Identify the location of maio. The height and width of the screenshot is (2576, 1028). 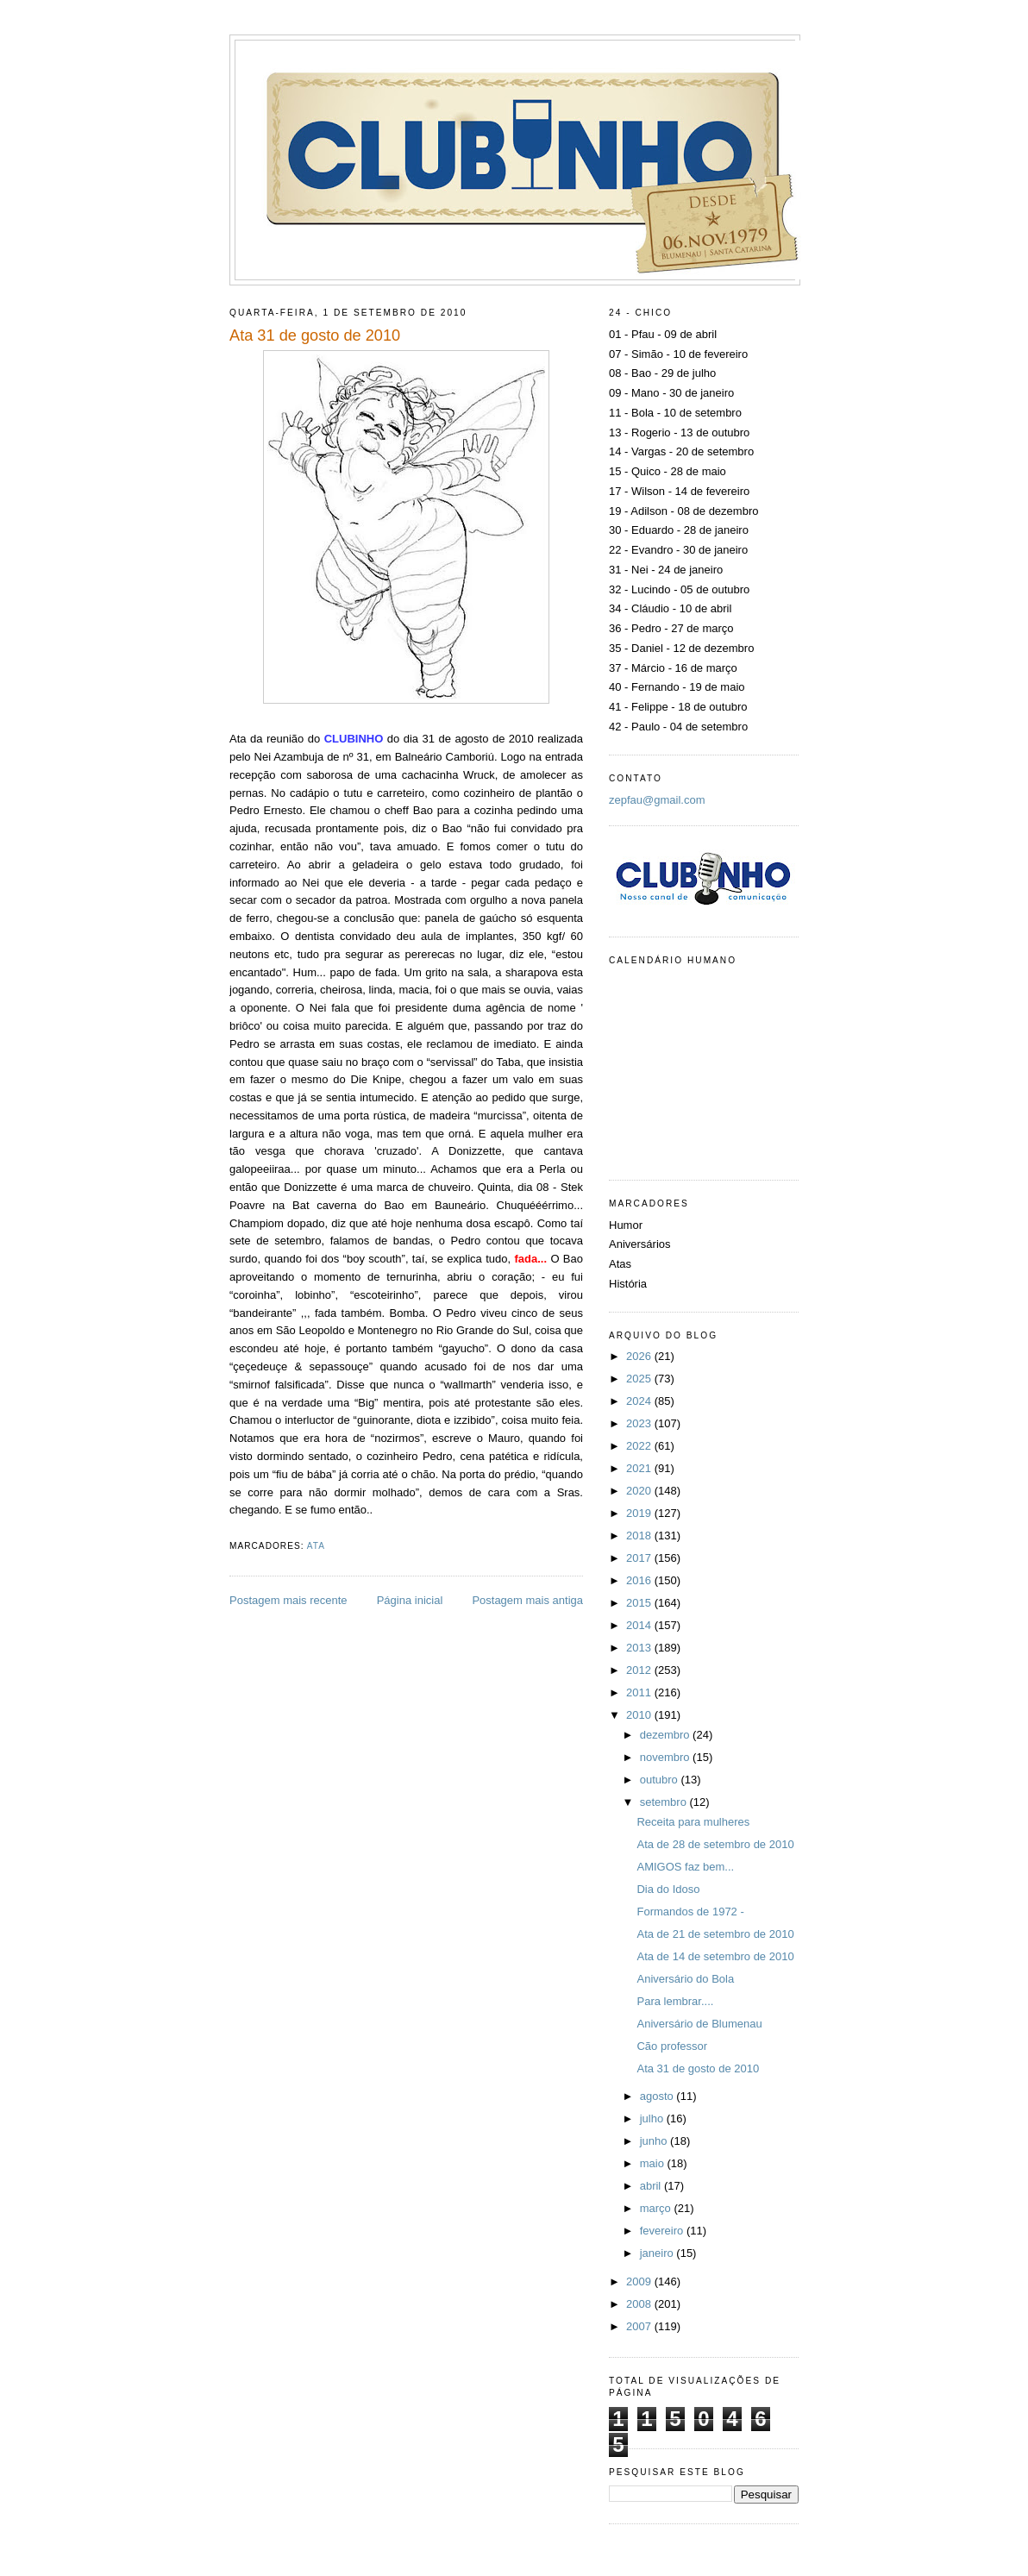
(654, 2163).